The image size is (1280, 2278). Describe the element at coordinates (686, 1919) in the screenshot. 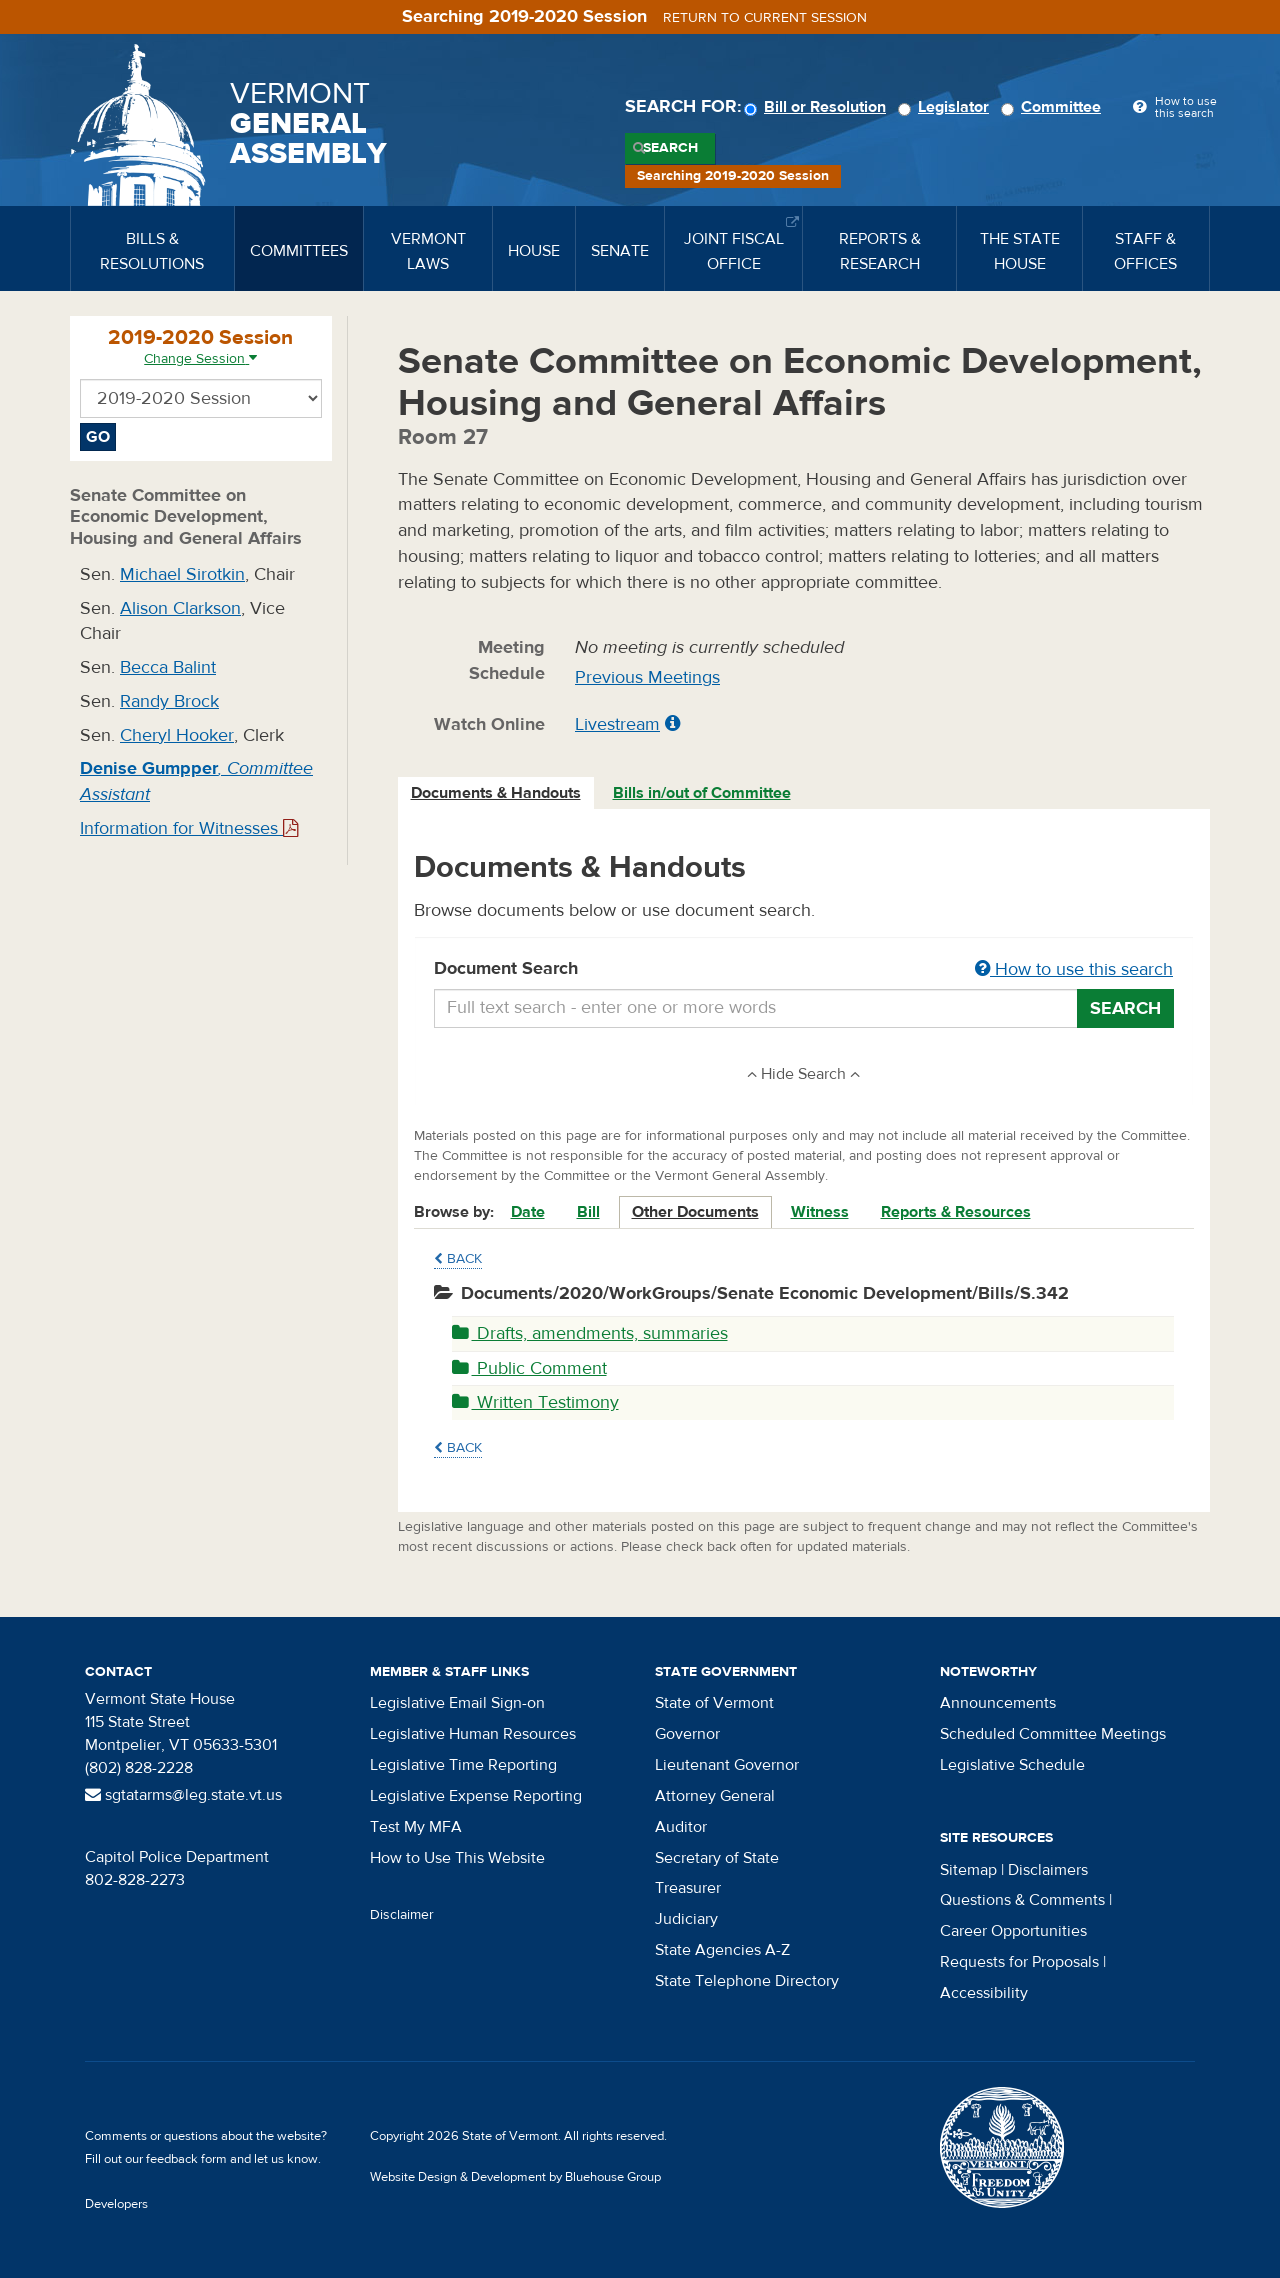

I see `Judiciary` at that location.